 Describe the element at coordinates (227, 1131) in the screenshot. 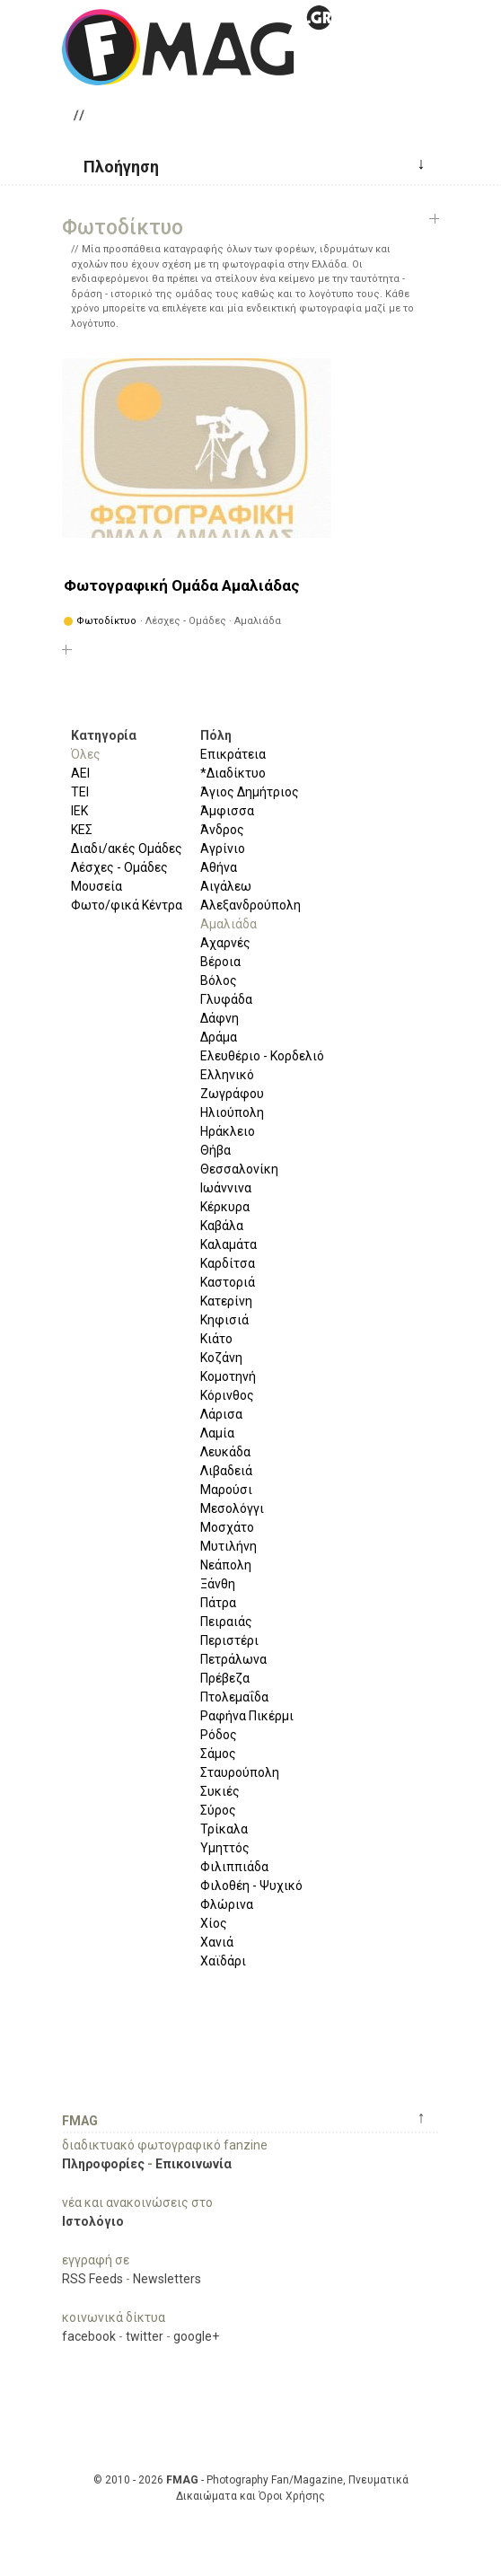

I see `Ηράκλειο` at that location.